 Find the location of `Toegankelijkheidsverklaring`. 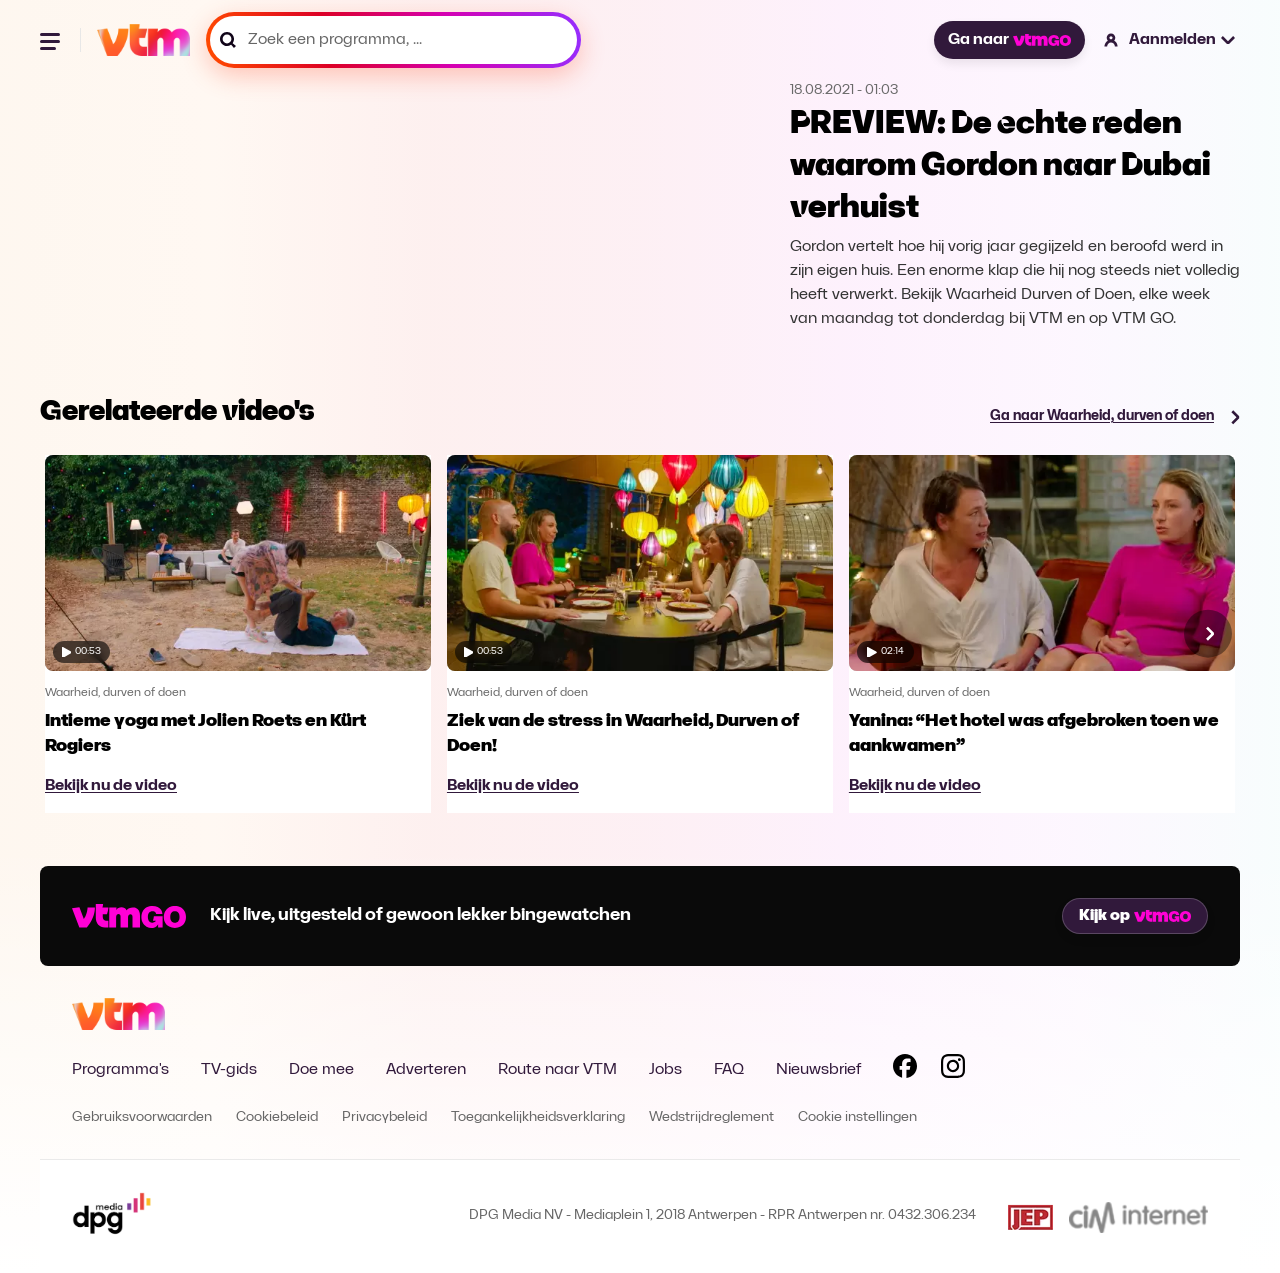

Toegankelijkheidsverklaring is located at coordinates (538, 1117).